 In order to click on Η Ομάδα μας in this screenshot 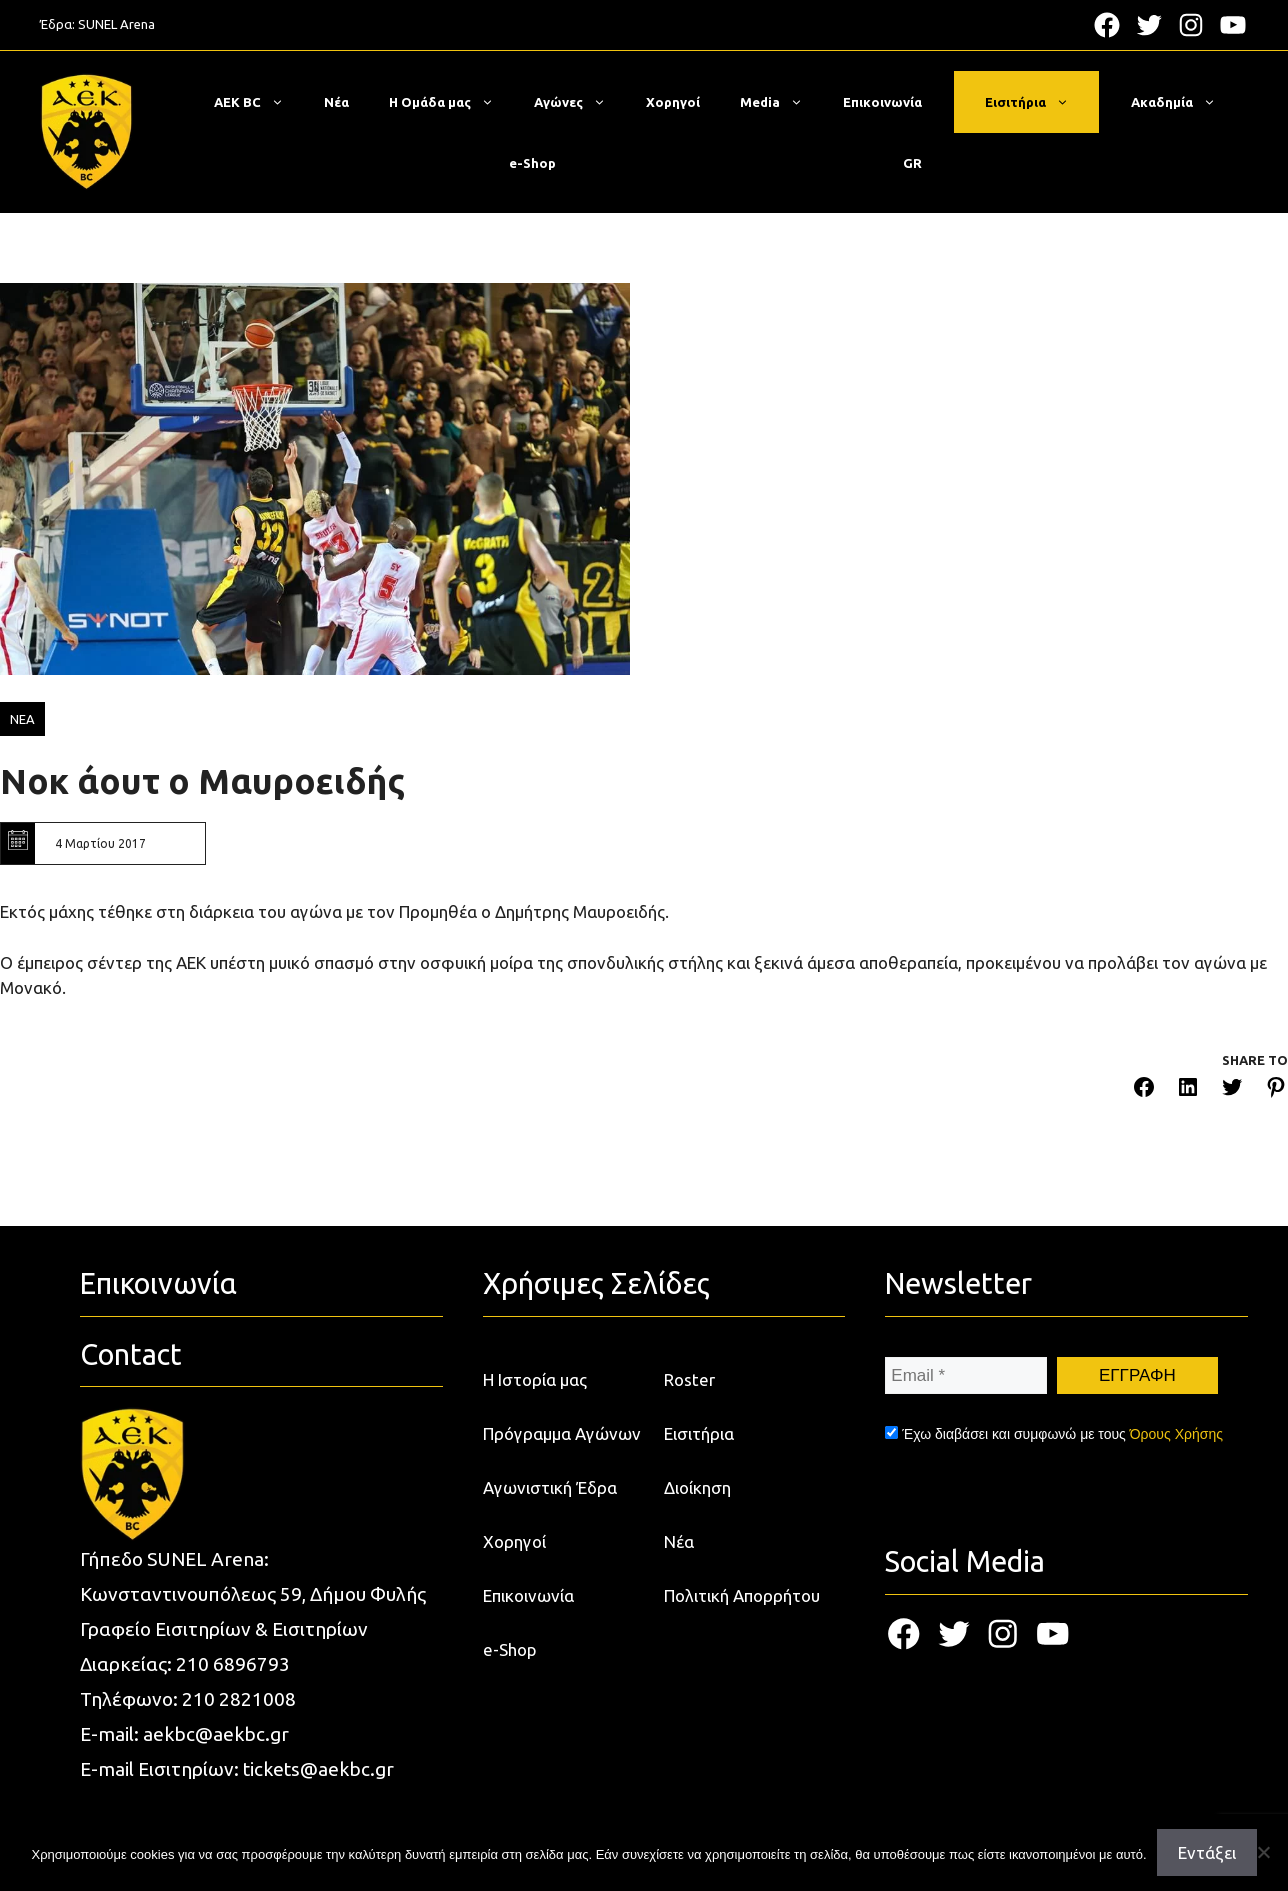, I will do `click(451, 102)`.